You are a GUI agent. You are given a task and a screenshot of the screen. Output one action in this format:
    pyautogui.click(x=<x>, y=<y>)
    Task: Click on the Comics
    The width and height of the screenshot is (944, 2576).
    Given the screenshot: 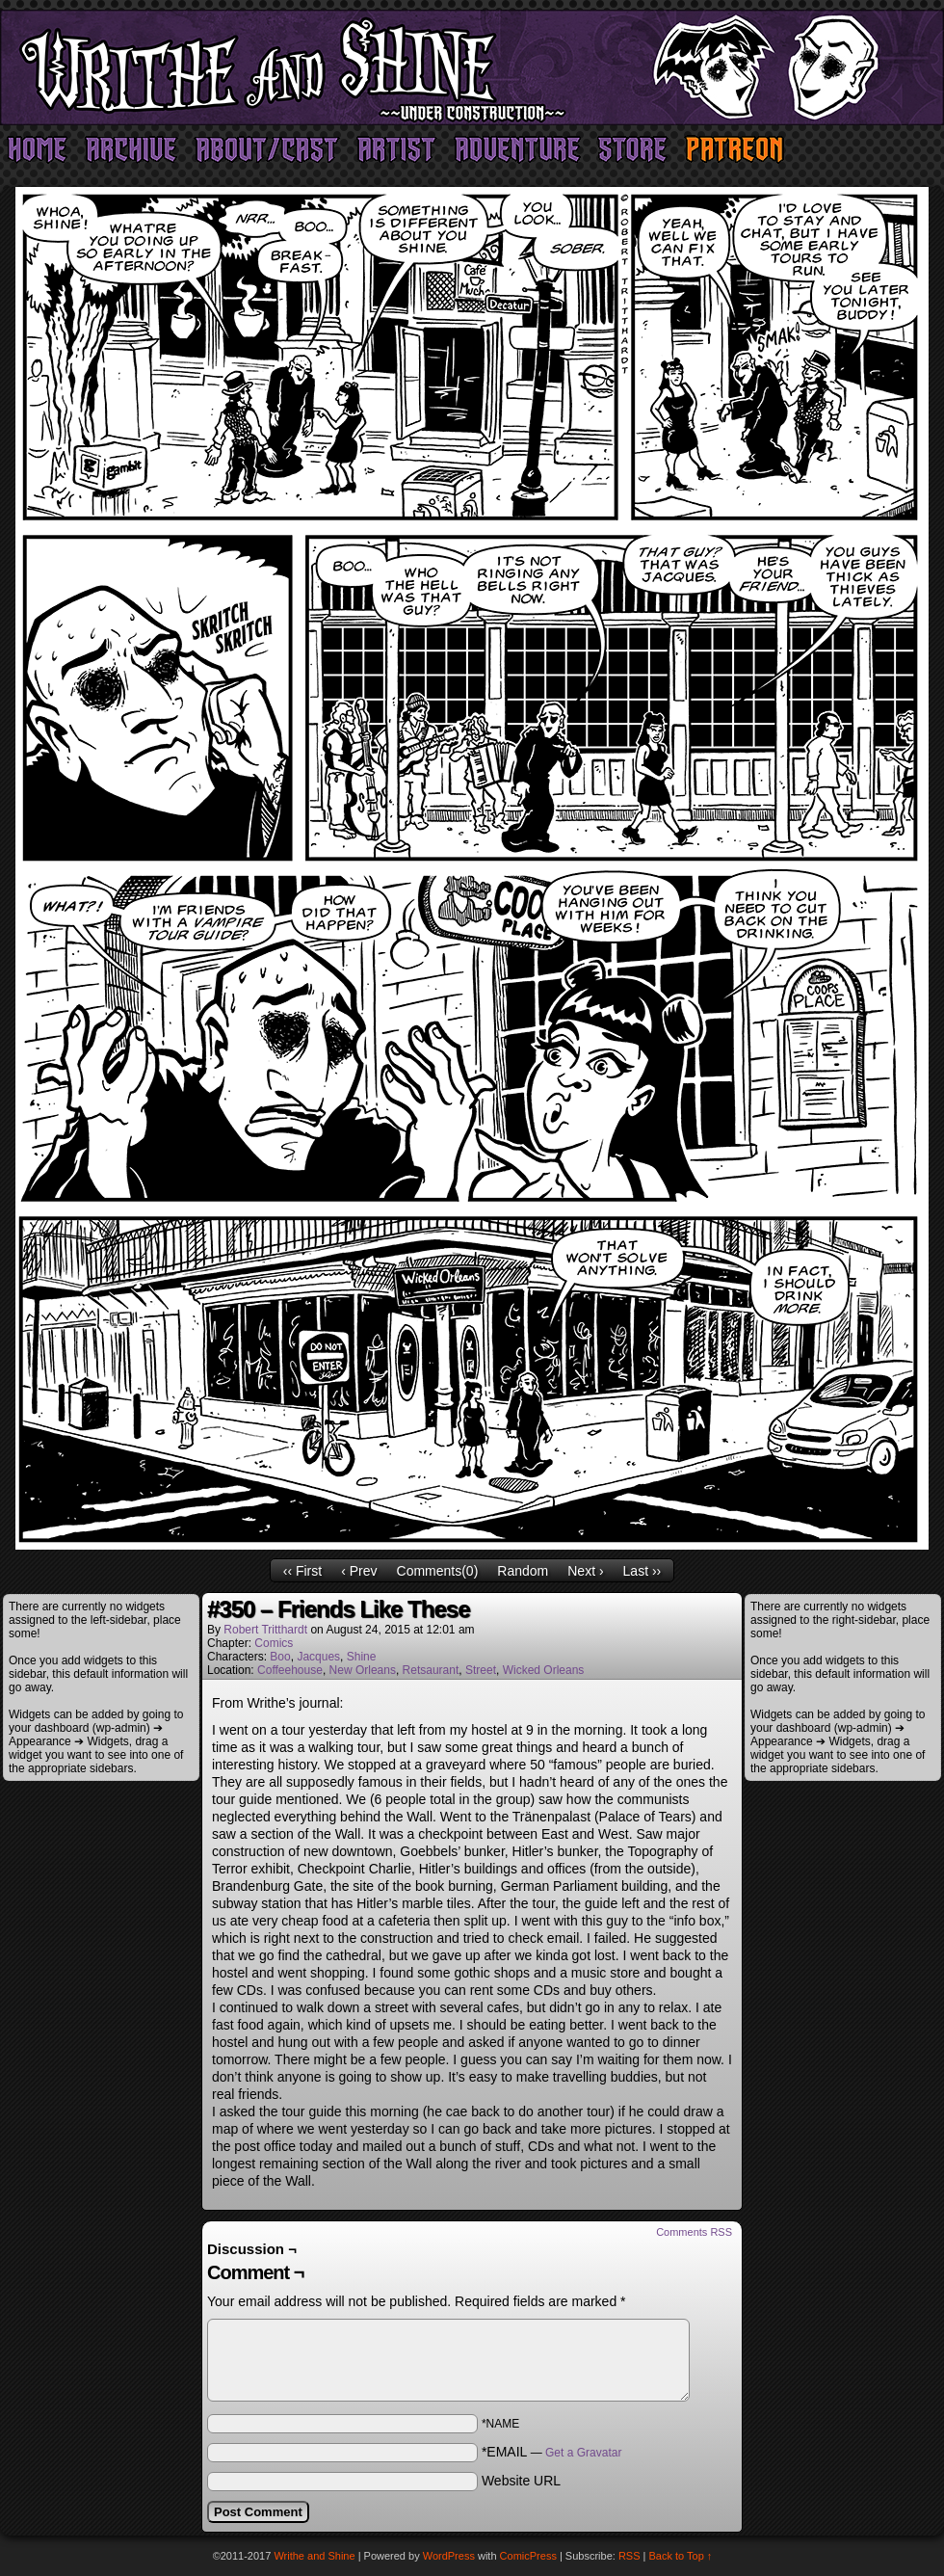 What is the action you would take?
    pyautogui.click(x=273, y=1643)
    